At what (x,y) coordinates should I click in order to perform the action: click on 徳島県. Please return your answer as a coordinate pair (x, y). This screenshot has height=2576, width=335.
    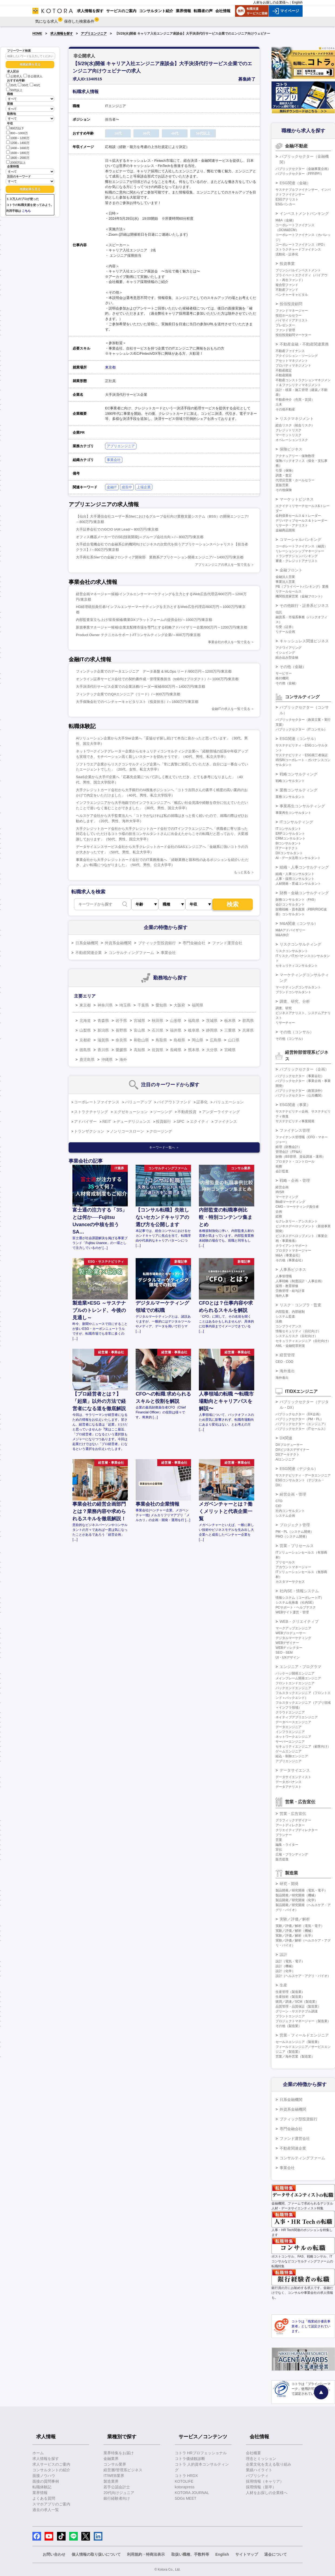
    Looking at the image, I should click on (85, 1050).